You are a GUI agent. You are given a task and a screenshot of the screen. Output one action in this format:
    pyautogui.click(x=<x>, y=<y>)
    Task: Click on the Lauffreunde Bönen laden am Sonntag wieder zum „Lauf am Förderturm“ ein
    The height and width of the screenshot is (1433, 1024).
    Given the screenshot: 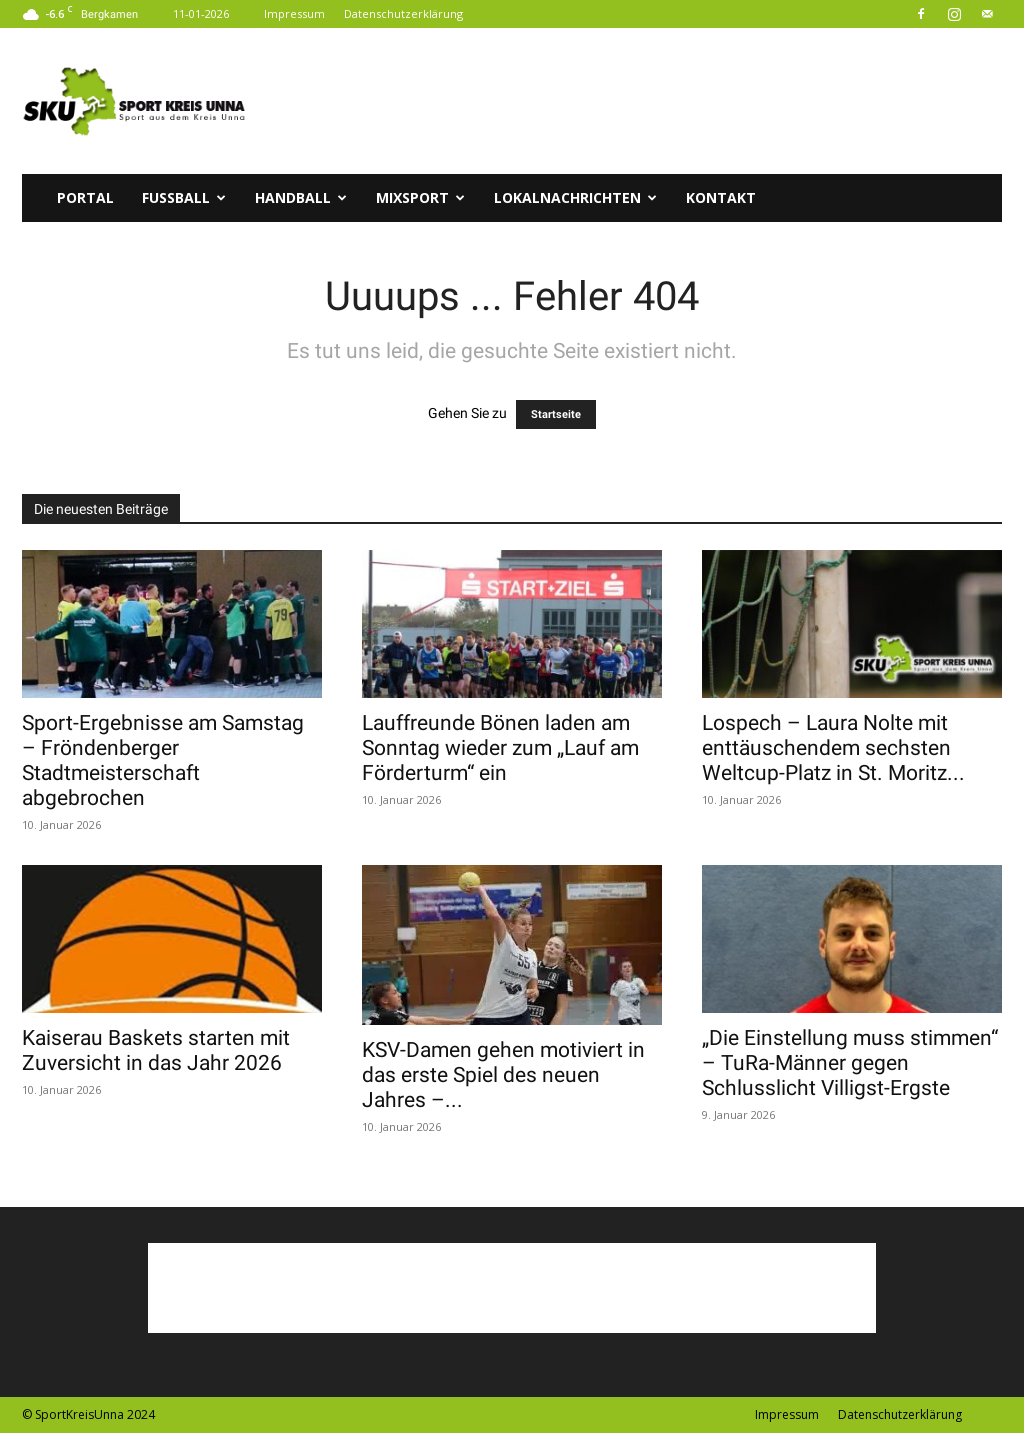 What is the action you would take?
    pyautogui.click(x=500, y=748)
    